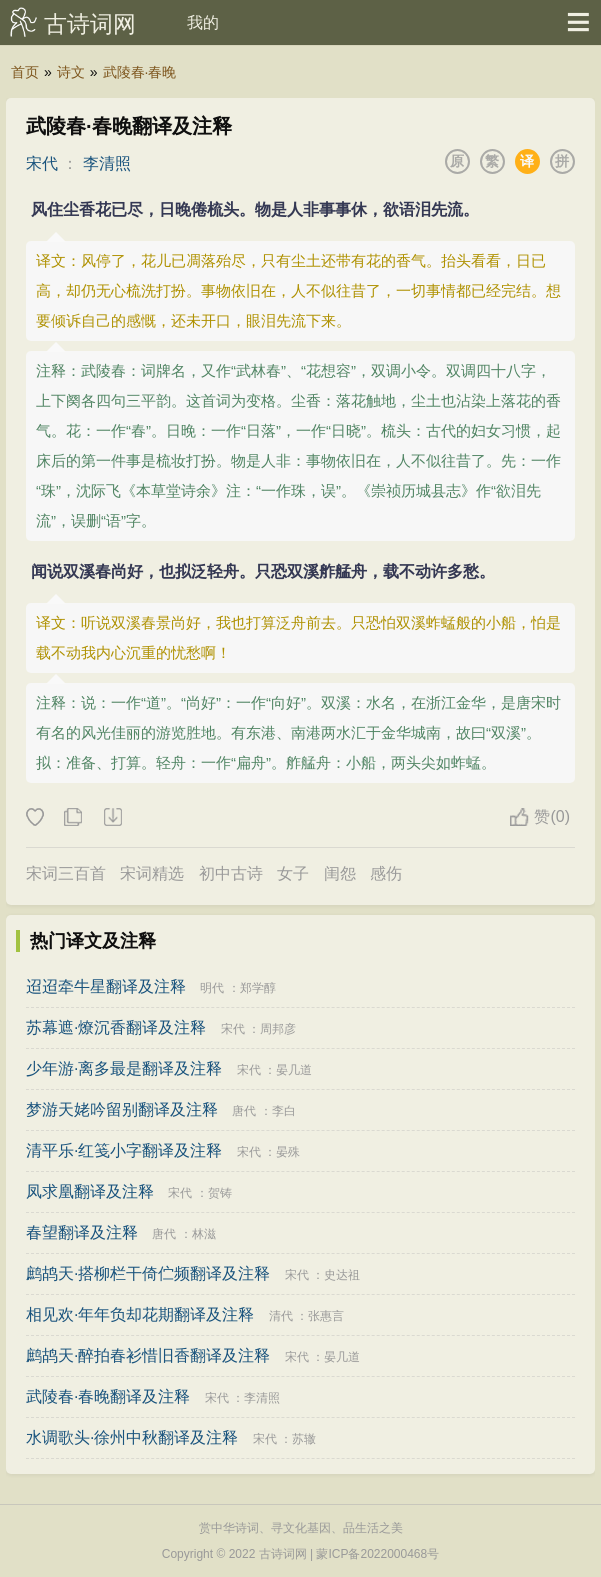 The height and width of the screenshot is (1577, 601). What do you see at coordinates (204, 1234) in the screenshot?
I see `林滋` at bounding box center [204, 1234].